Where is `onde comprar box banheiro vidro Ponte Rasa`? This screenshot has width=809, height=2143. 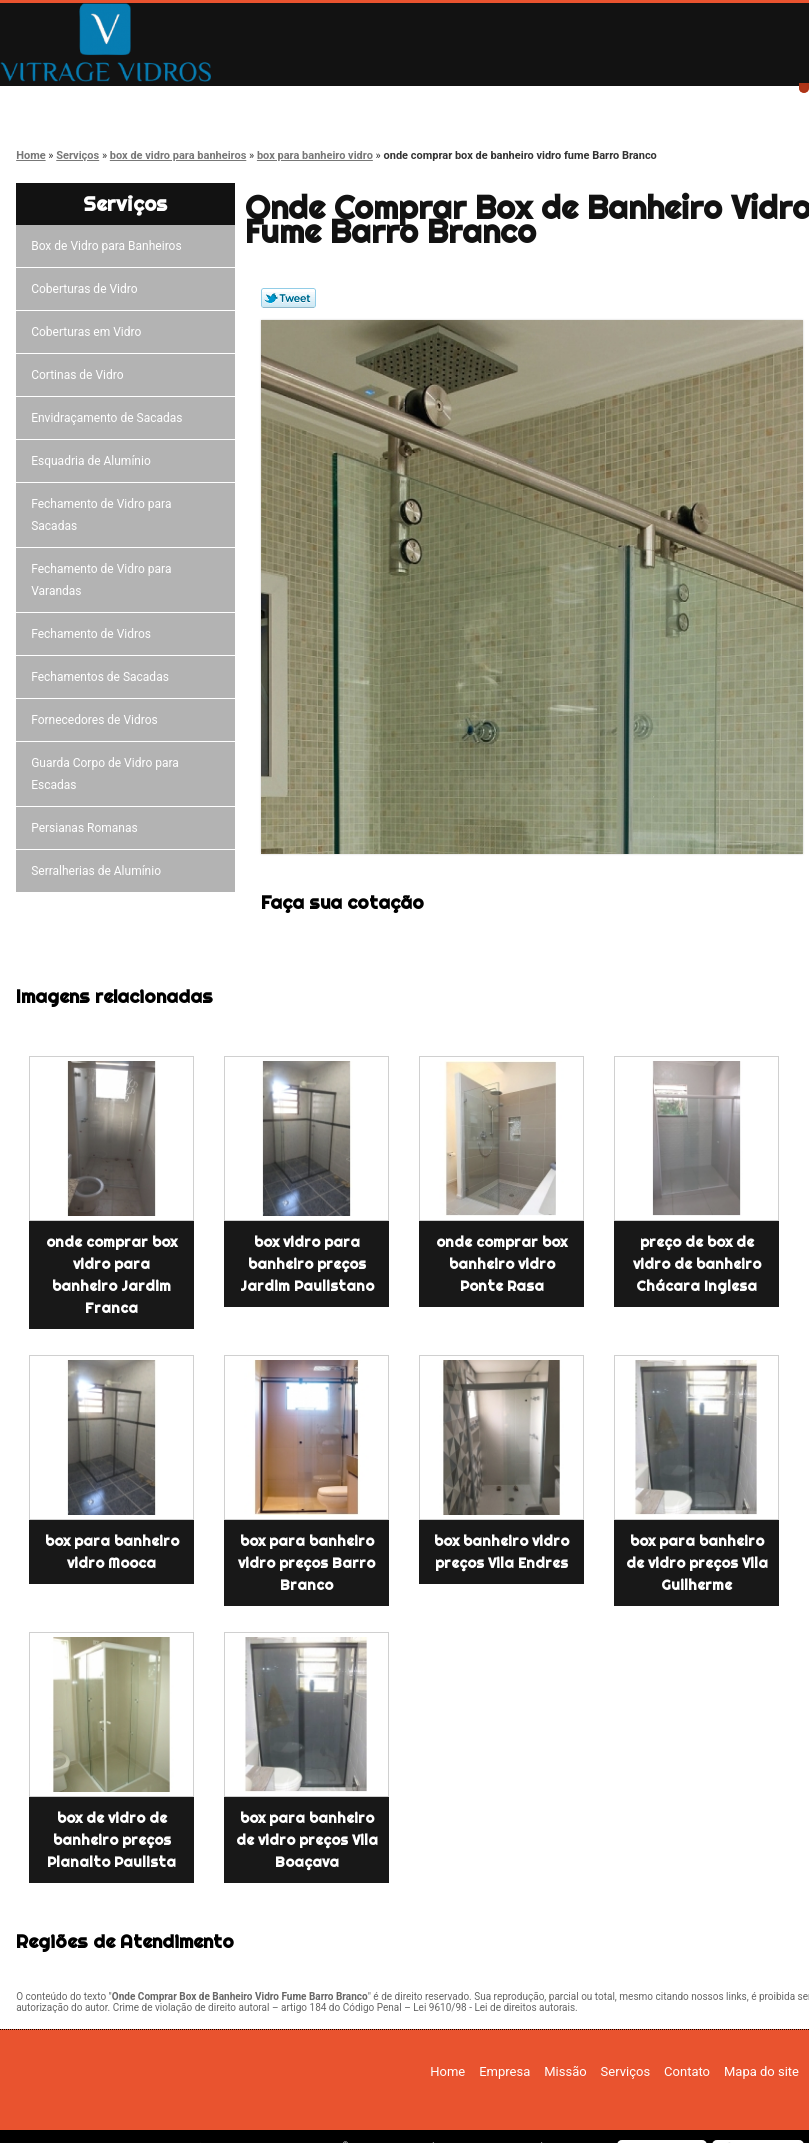 onde comprar box banheiro vidro Ponte Rasa is located at coordinates (501, 1264).